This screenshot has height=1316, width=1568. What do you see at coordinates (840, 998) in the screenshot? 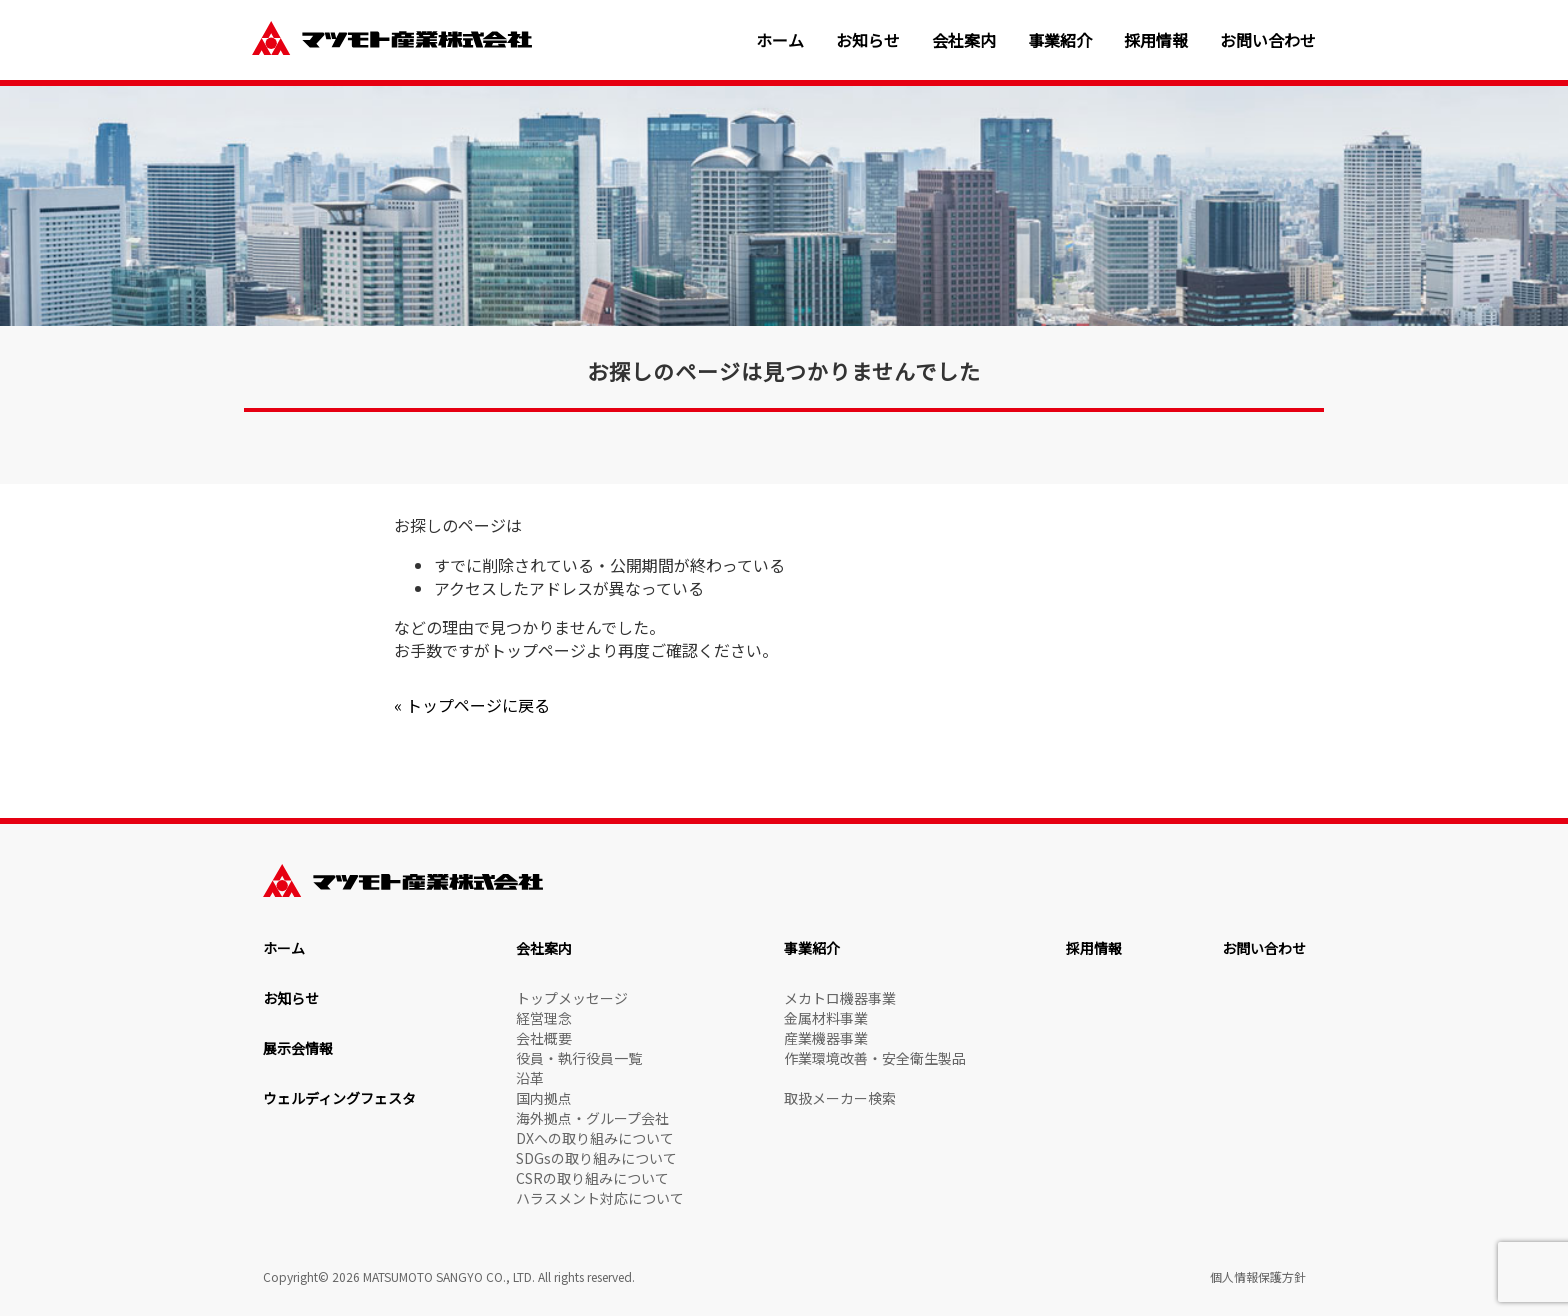
I see `メカトロ機器事業` at bounding box center [840, 998].